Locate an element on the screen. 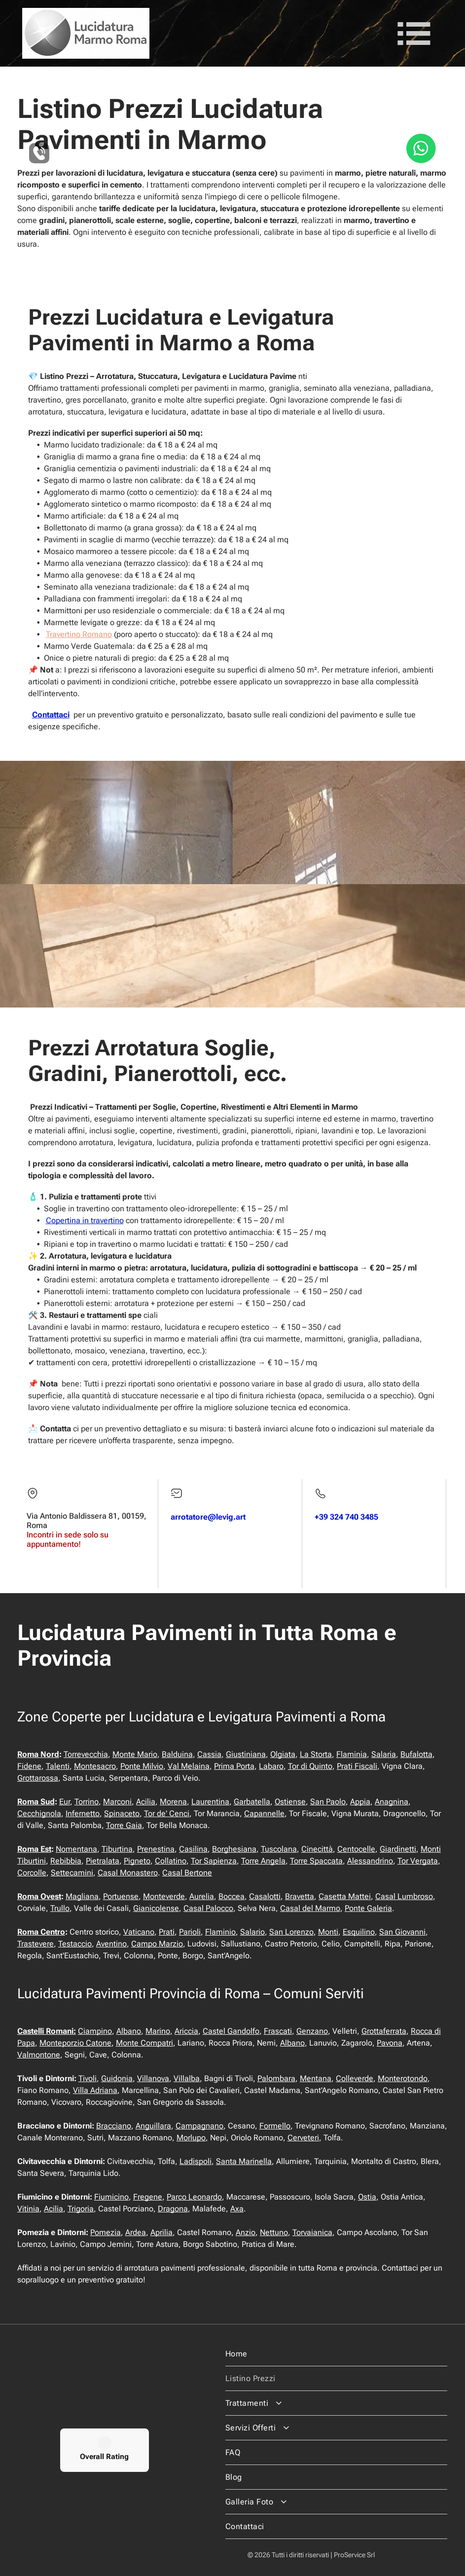 The height and width of the screenshot is (2576, 465). Testaccio is located at coordinates (75, 1943).